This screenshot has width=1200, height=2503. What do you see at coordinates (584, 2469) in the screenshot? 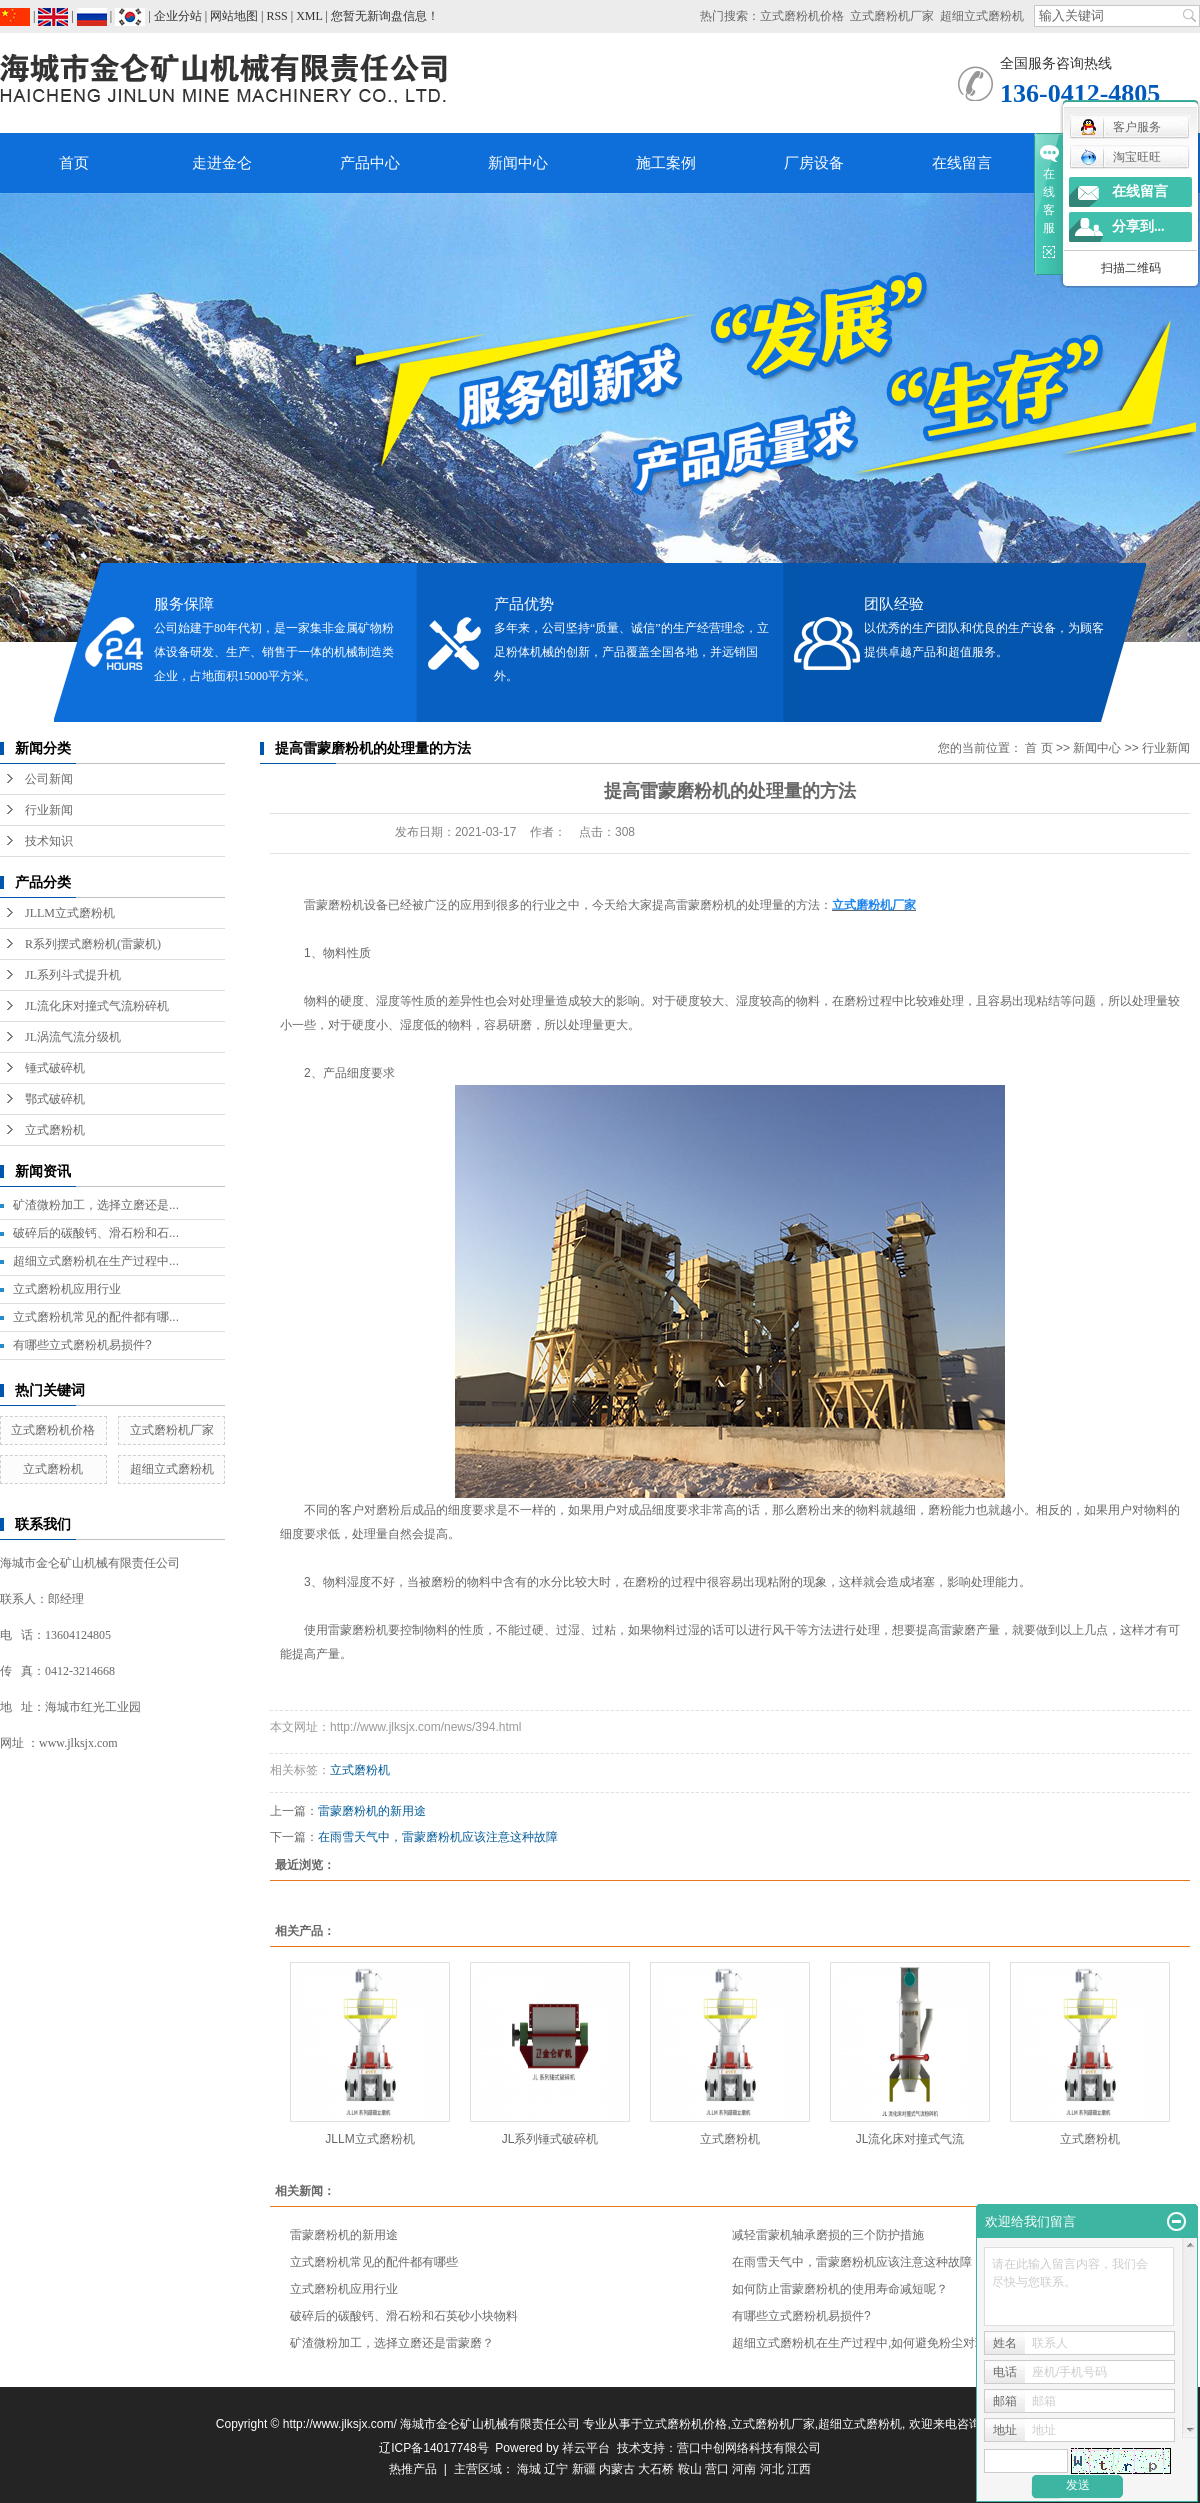
I see `新疆` at bounding box center [584, 2469].